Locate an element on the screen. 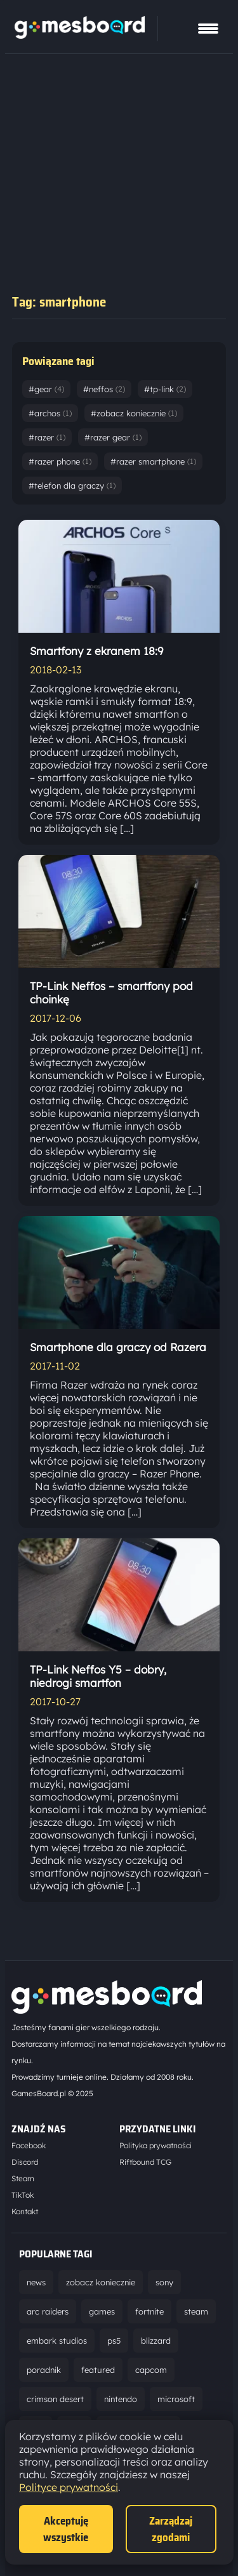  #archos is located at coordinates (50, 413).